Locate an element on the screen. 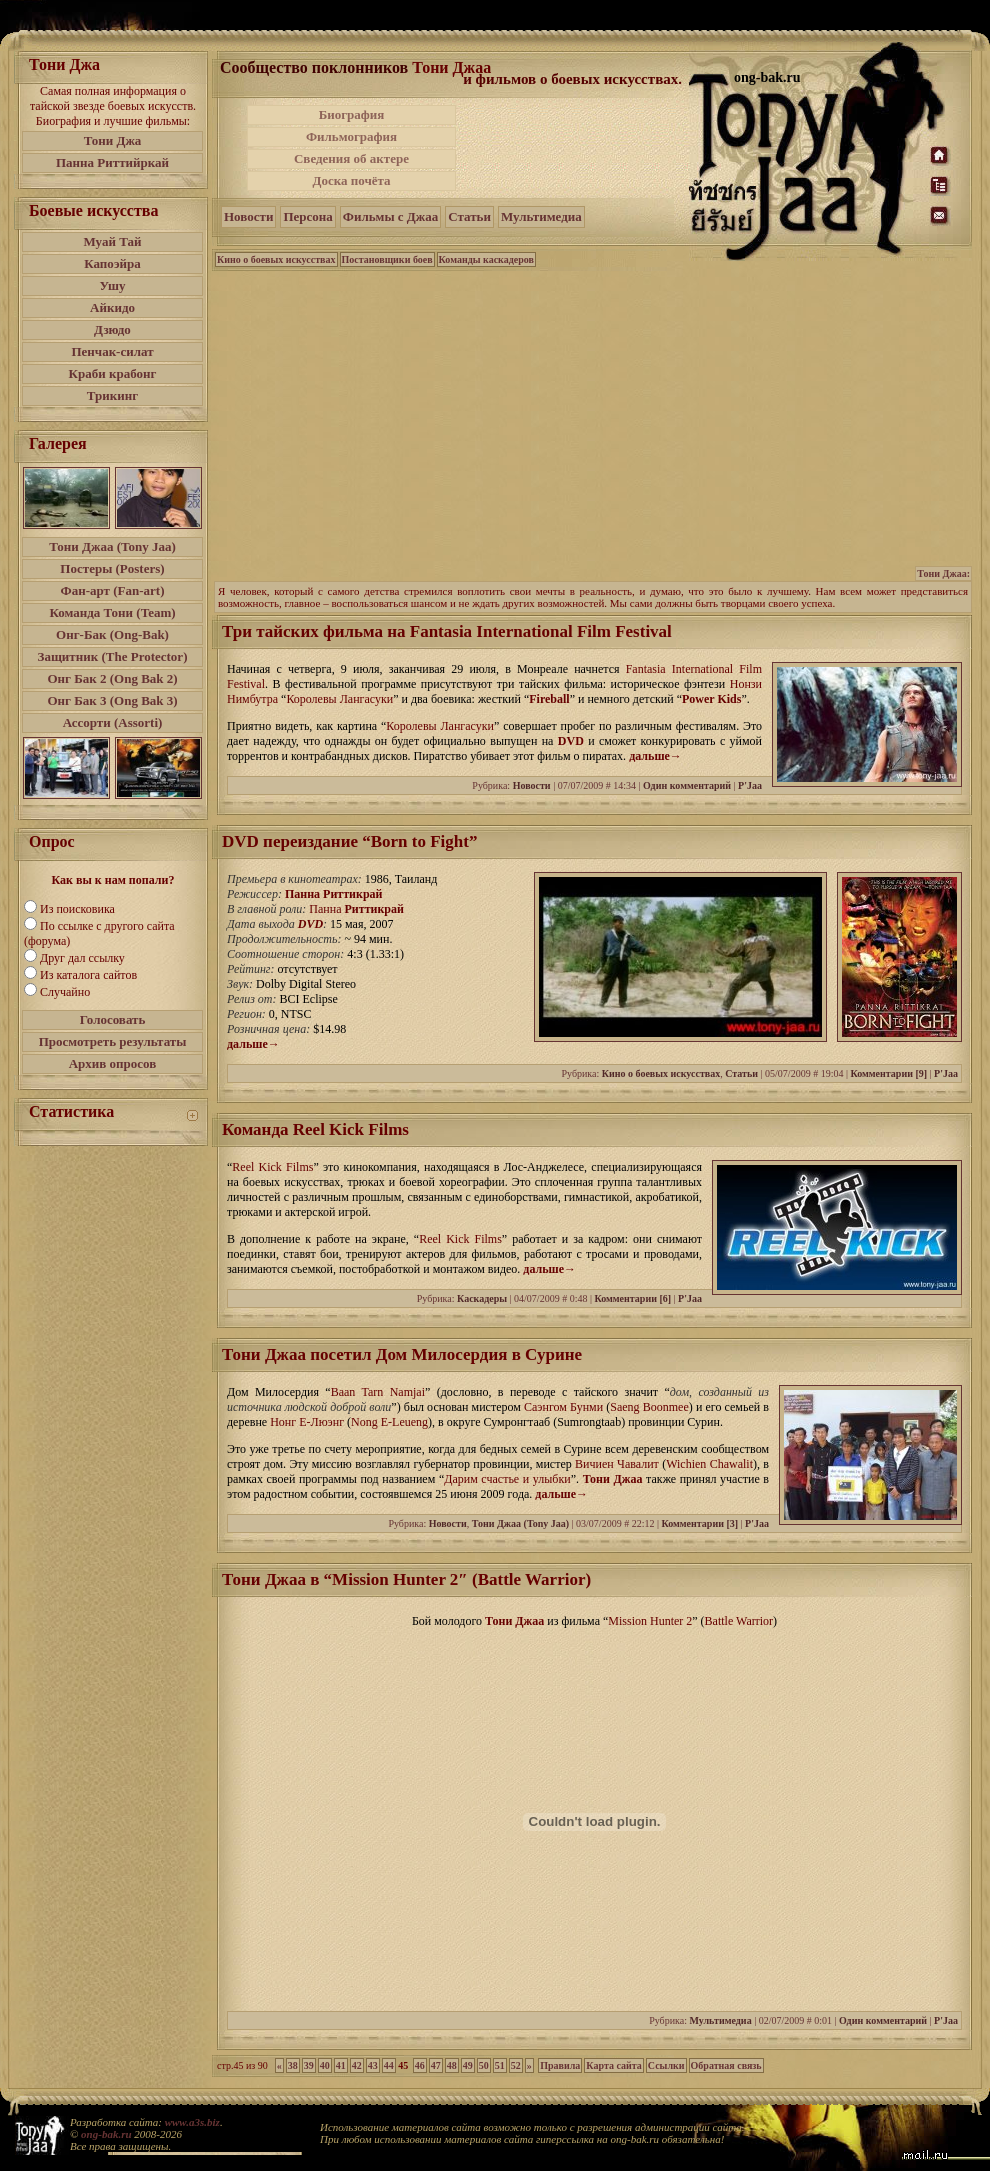  Обратная связь is located at coordinates (726, 2065).